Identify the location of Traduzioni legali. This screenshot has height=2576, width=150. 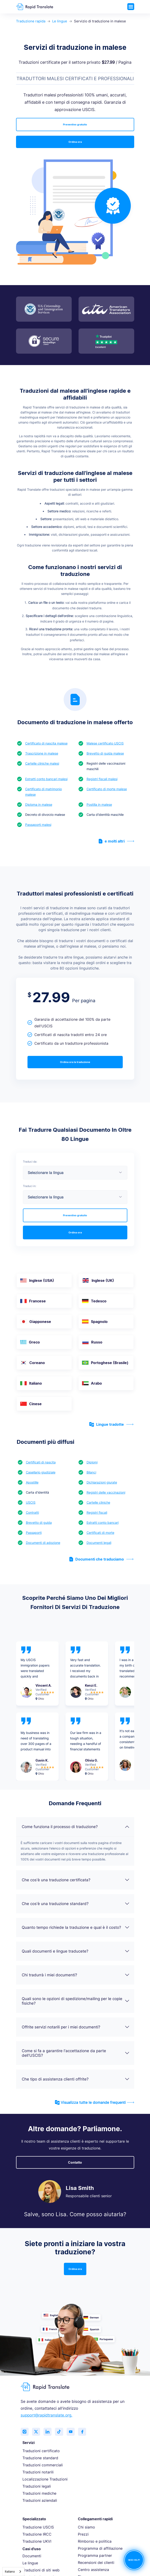
(36, 2487).